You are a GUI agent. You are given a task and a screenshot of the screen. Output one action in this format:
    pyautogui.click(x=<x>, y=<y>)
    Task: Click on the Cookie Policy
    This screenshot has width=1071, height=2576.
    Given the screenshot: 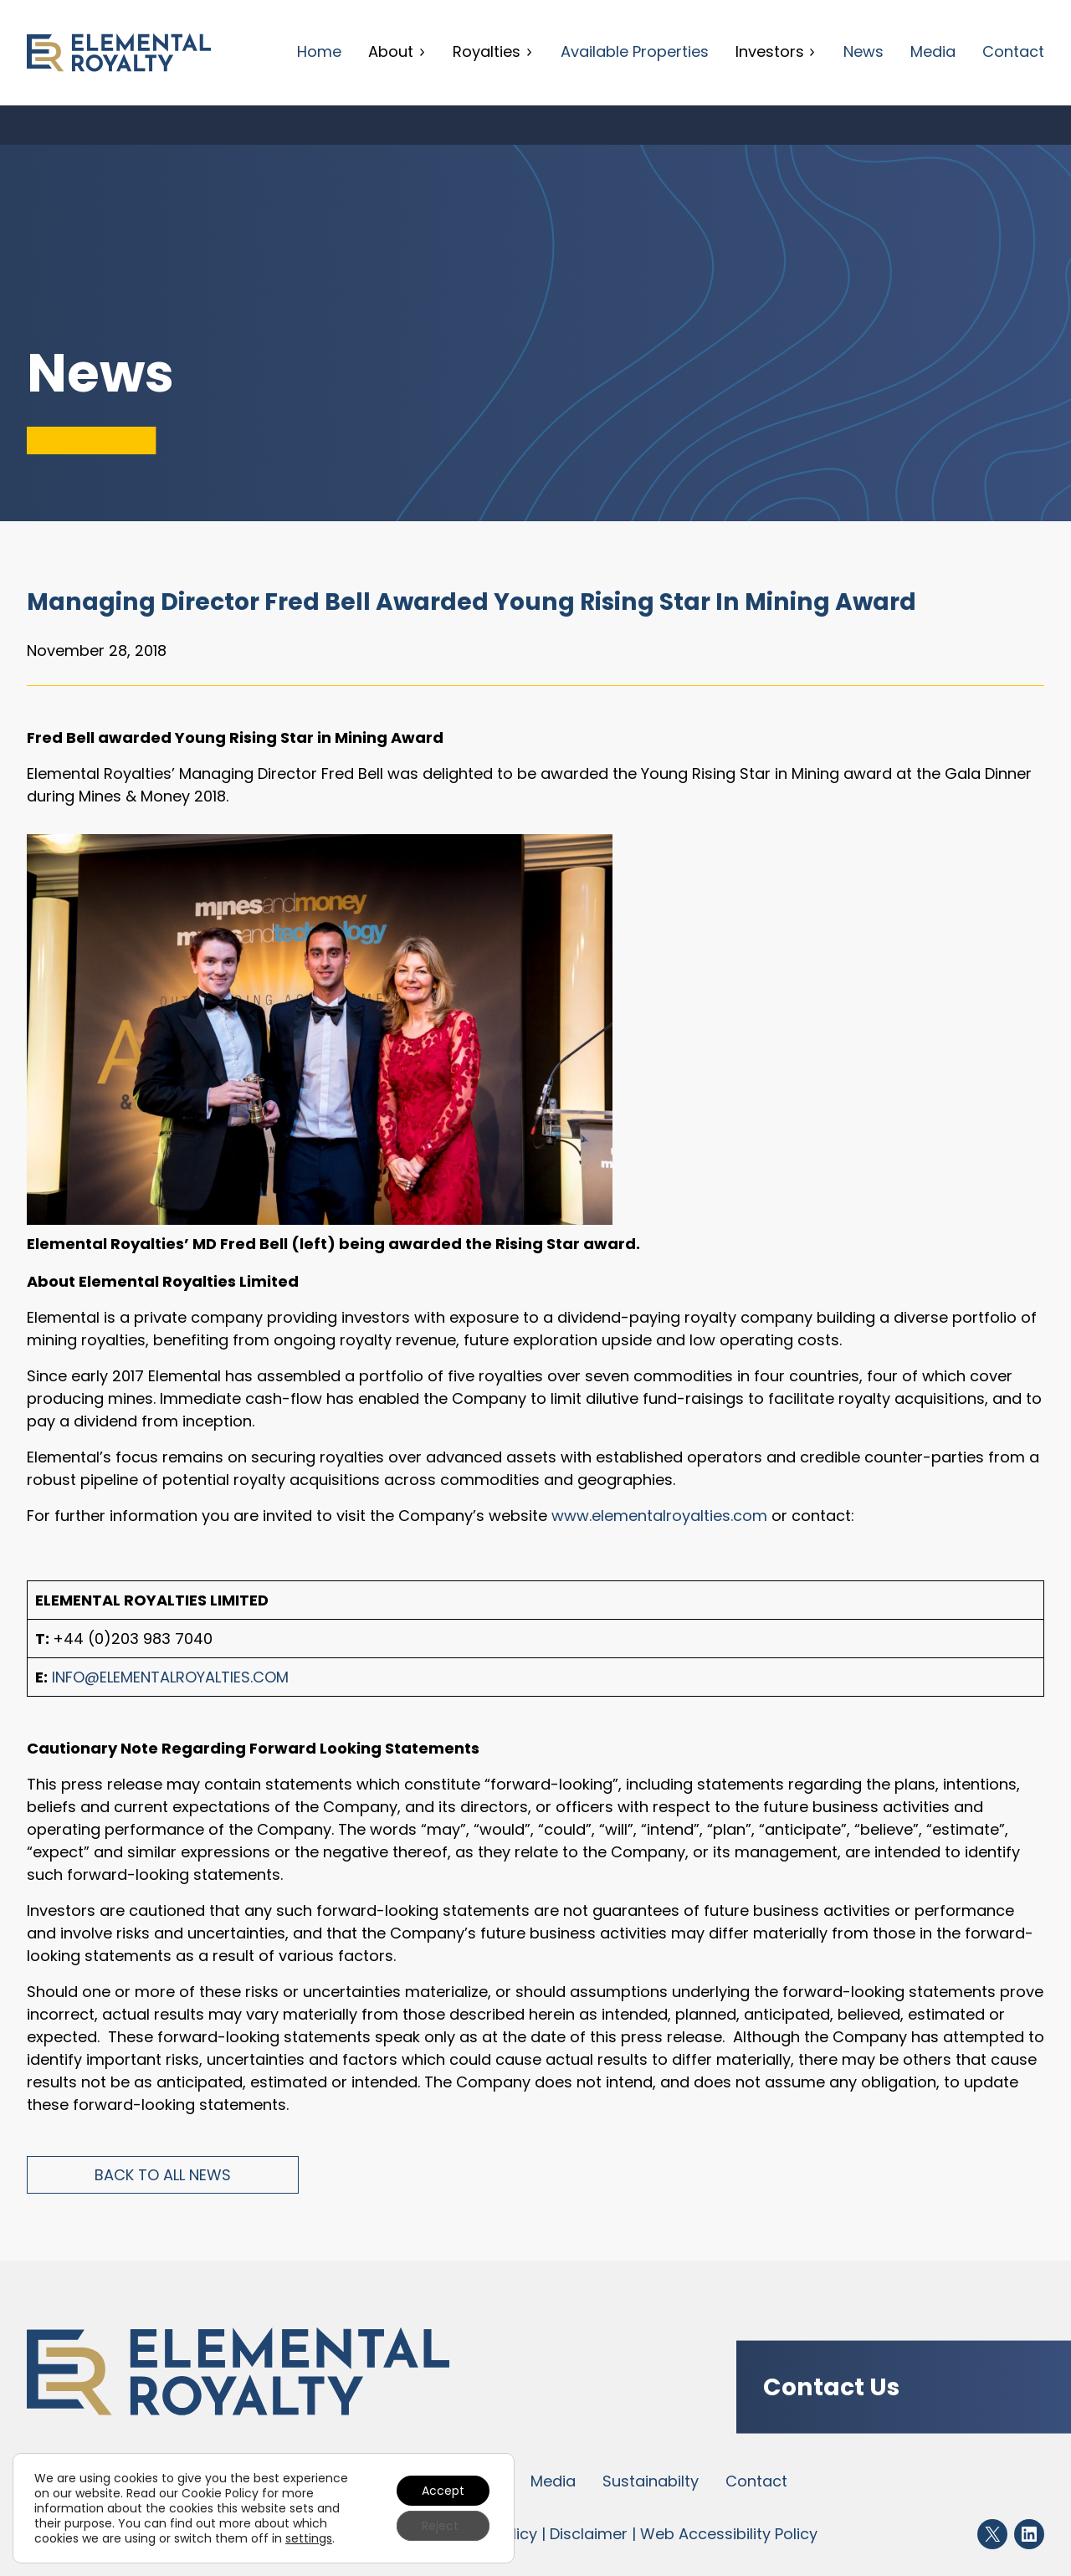 What is the action you would take?
    pyautogui.click(x=220, y=2493)
    